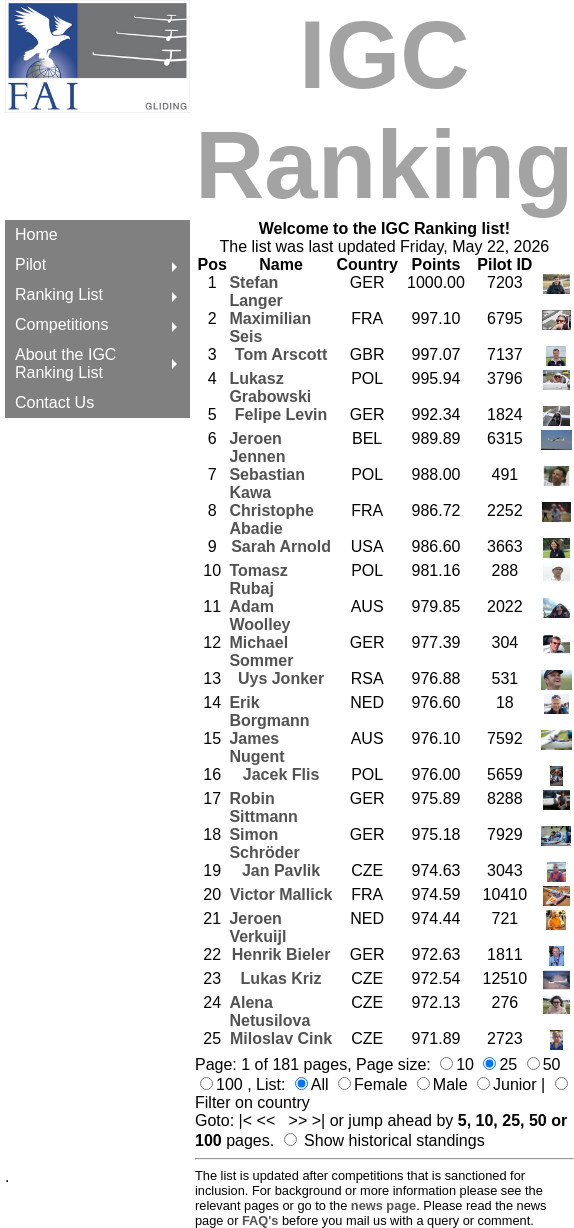 The width and height of the screenshot is (574, 1228). Describe the element at coordinates (36, 234) in the screenshot. I see `Home` at that location.